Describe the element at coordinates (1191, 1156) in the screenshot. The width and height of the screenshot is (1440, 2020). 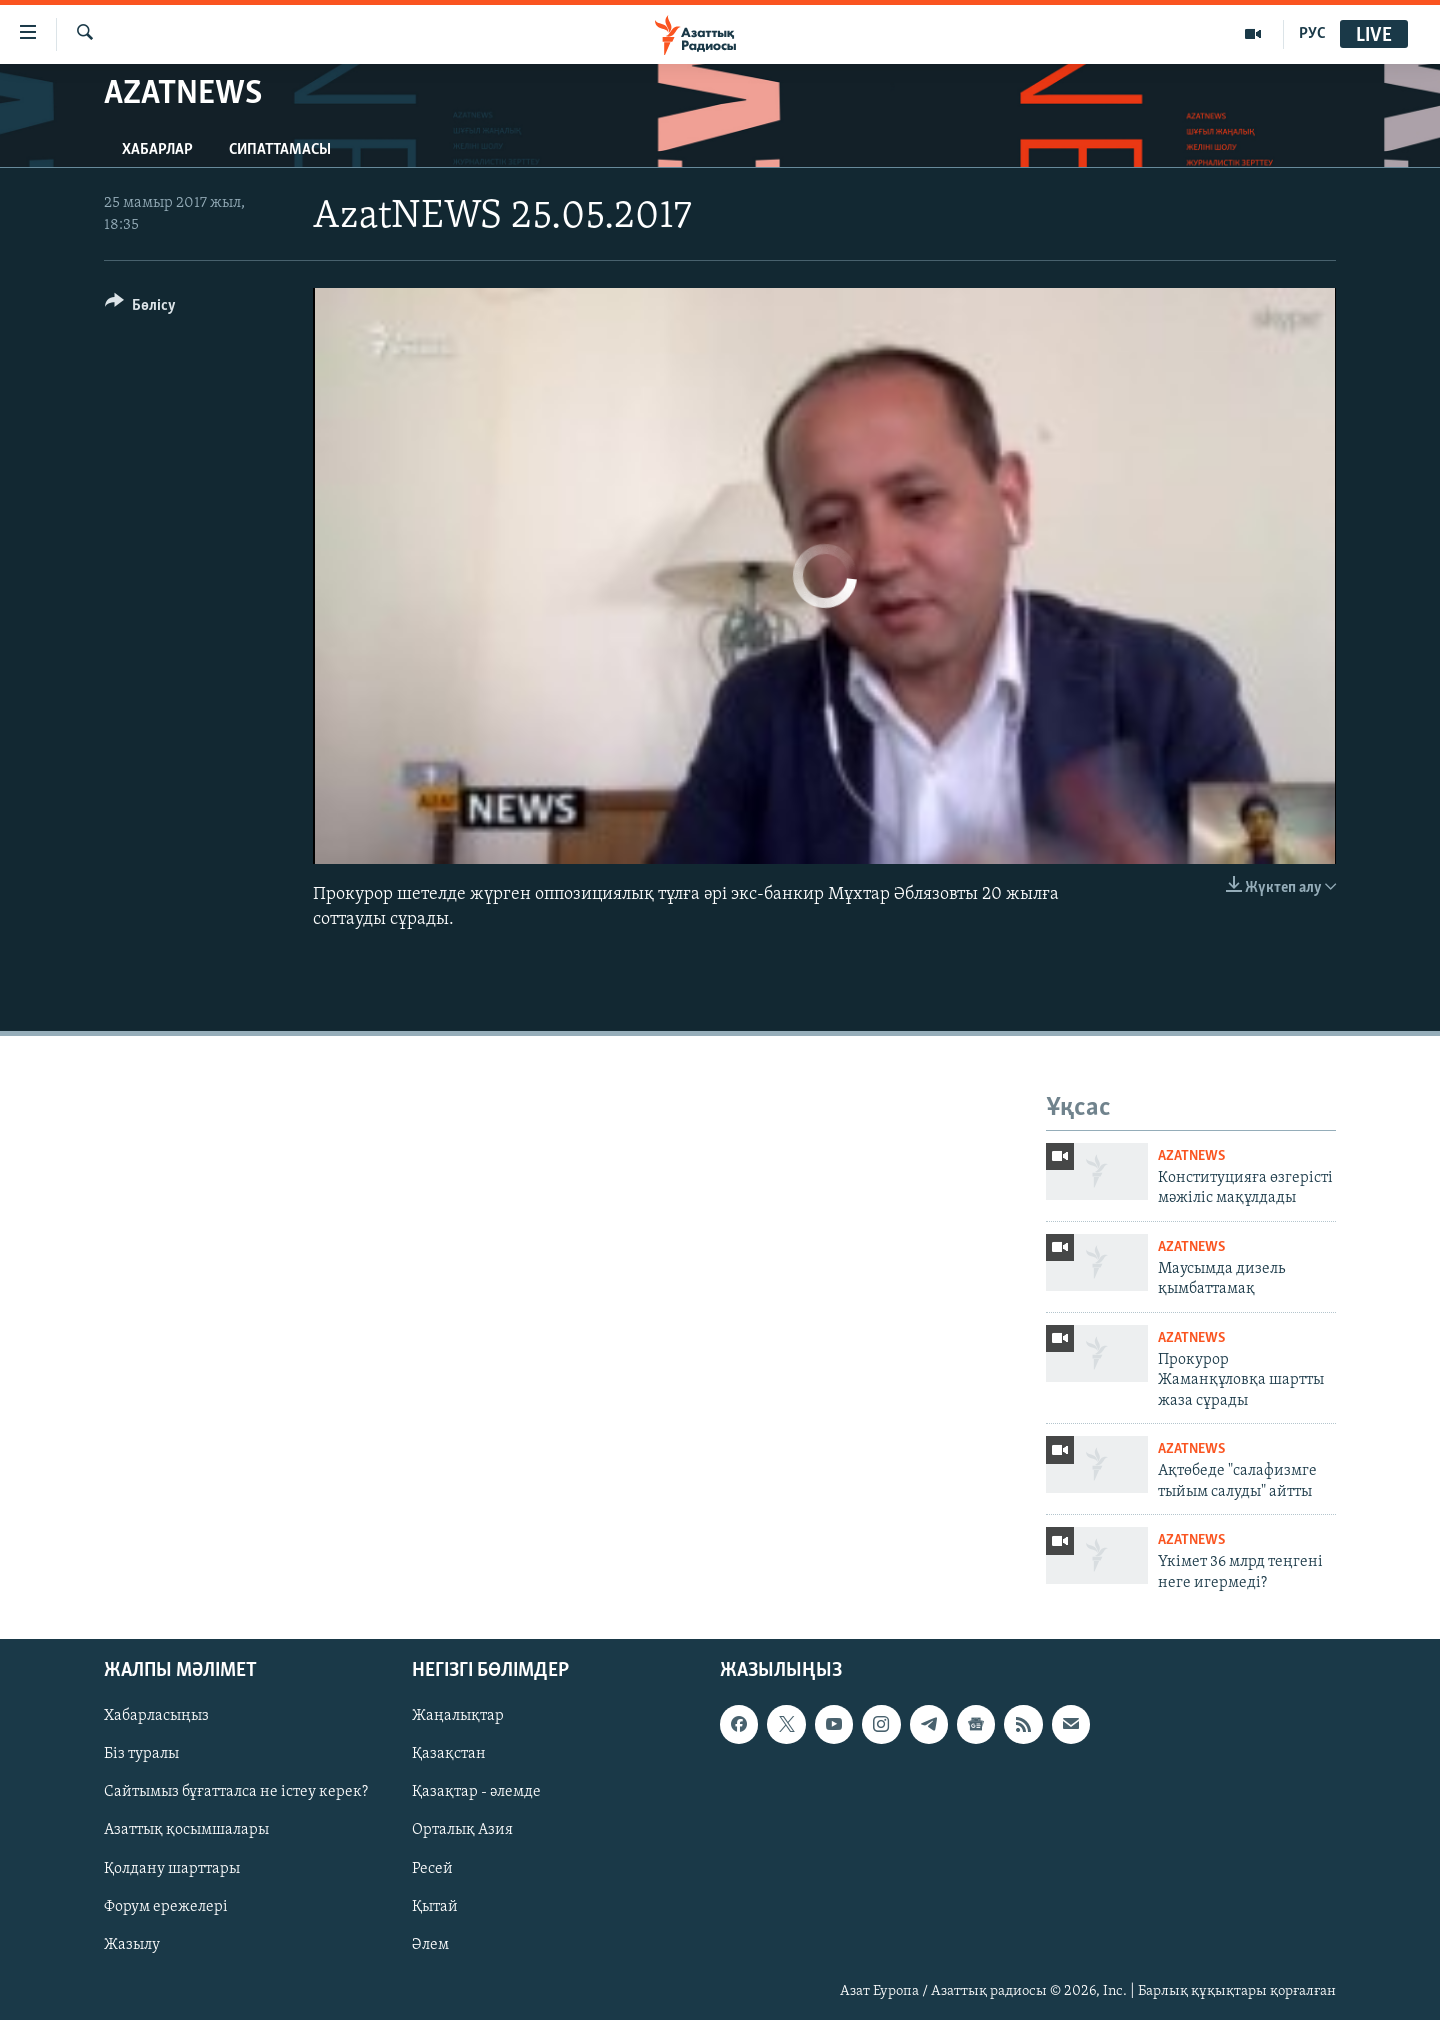
I see `AzatNews` at that location.